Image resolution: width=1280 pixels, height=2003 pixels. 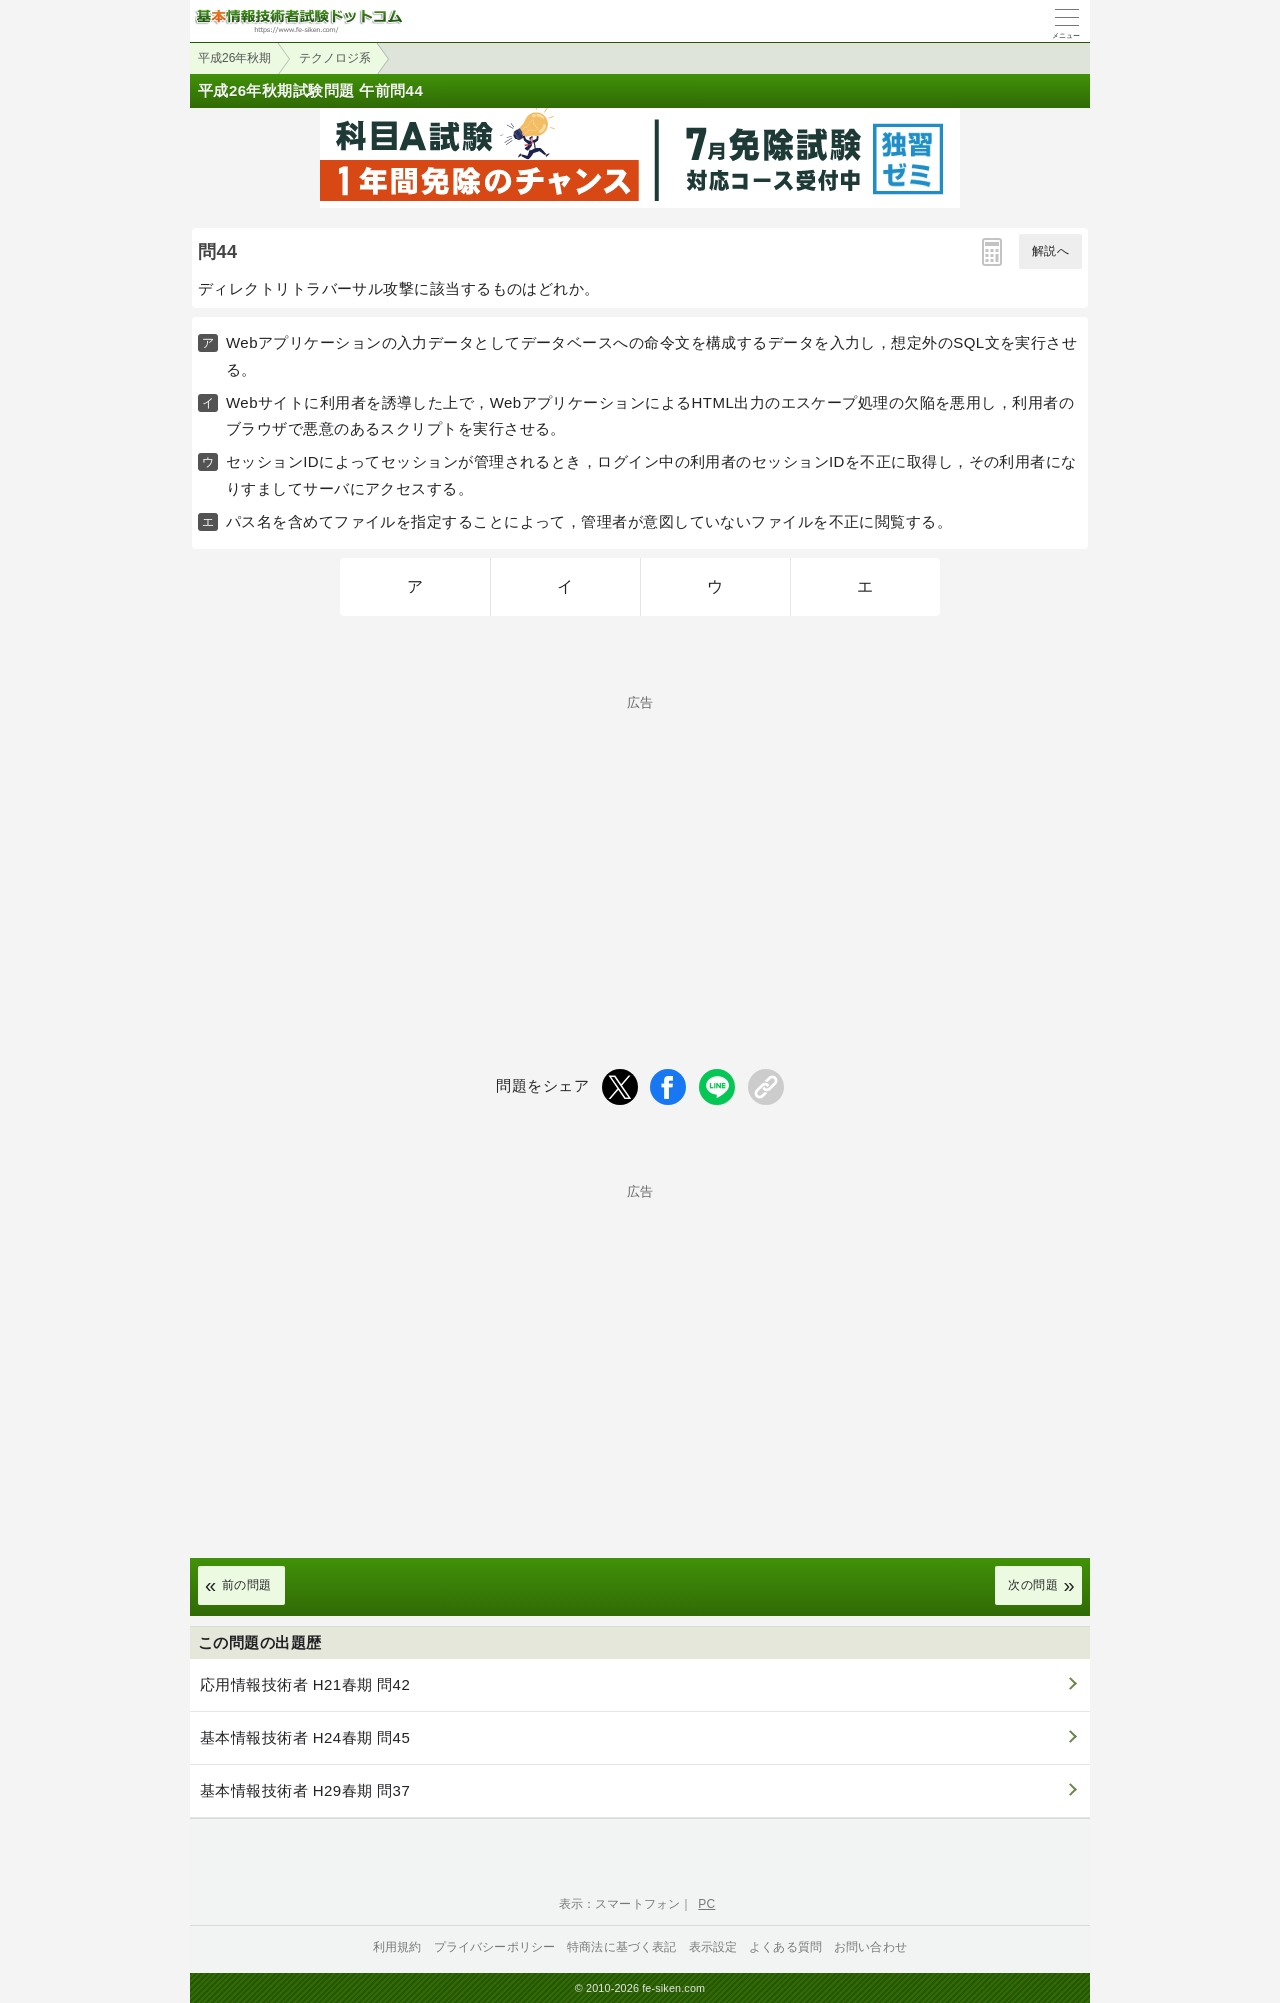 I want to click on 応用情報技術者 H21春期 問42, so click(x=305, y=1684).